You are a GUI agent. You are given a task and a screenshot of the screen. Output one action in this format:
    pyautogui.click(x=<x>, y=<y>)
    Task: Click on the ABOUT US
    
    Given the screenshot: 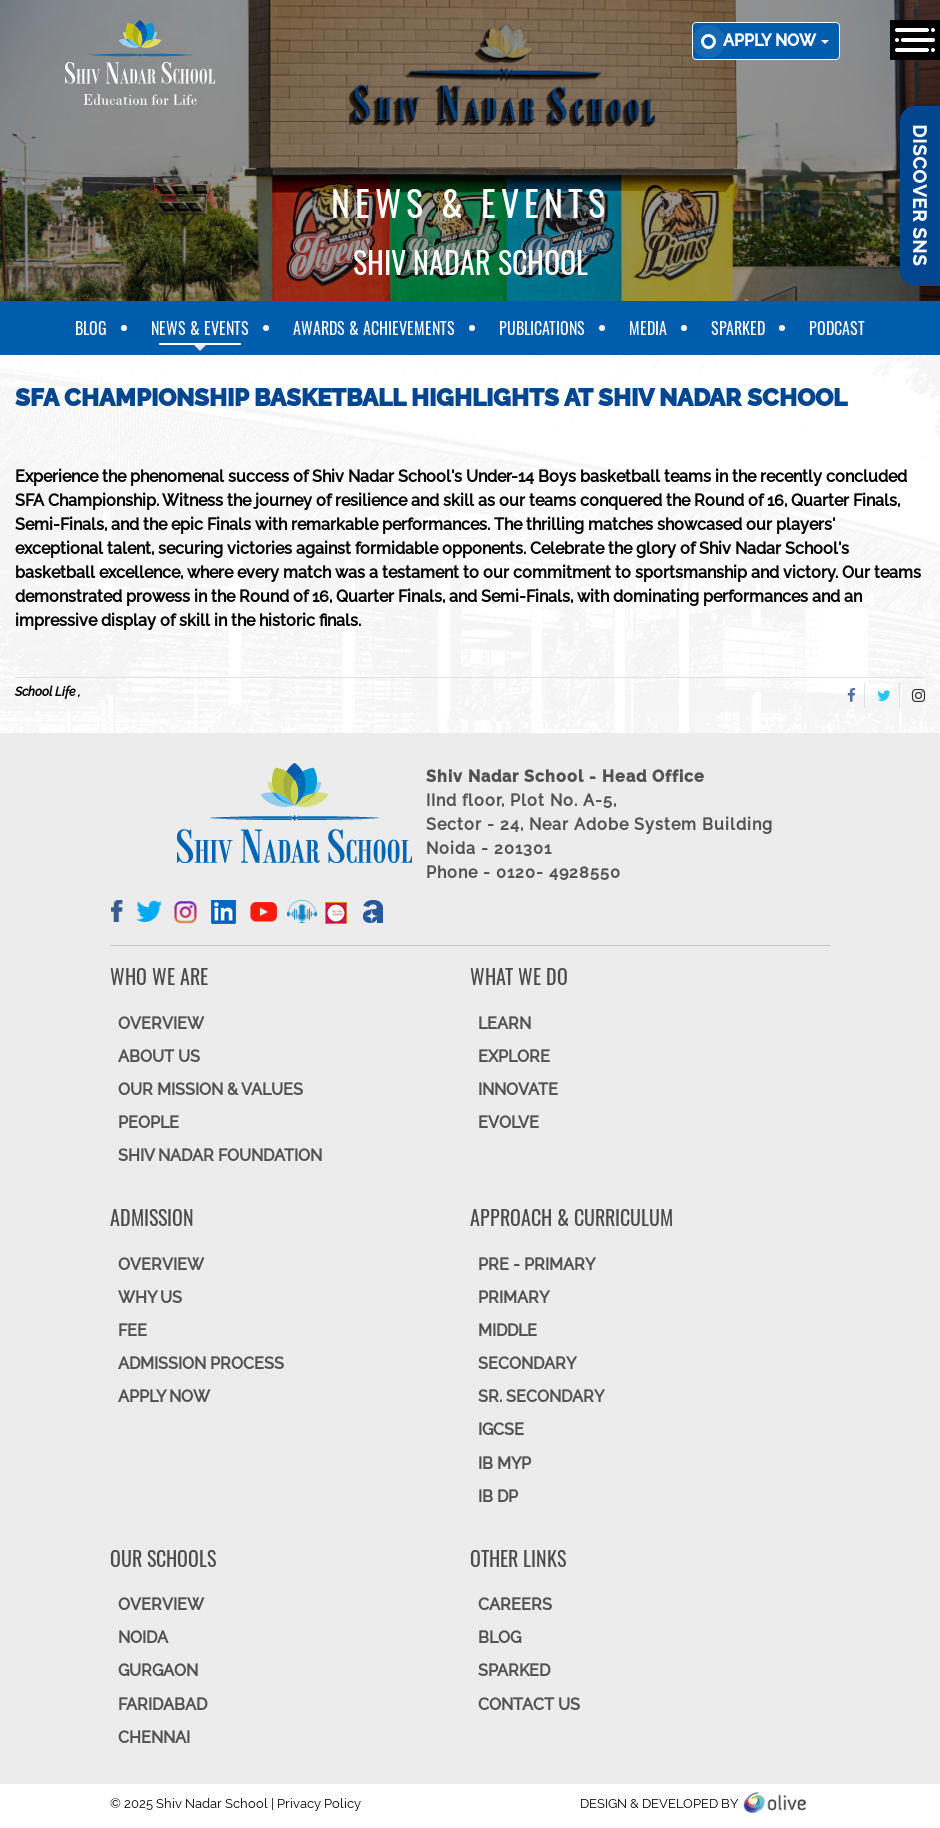 What is the action you would take?
    pyautogui.click(x=159, y=1056)
    